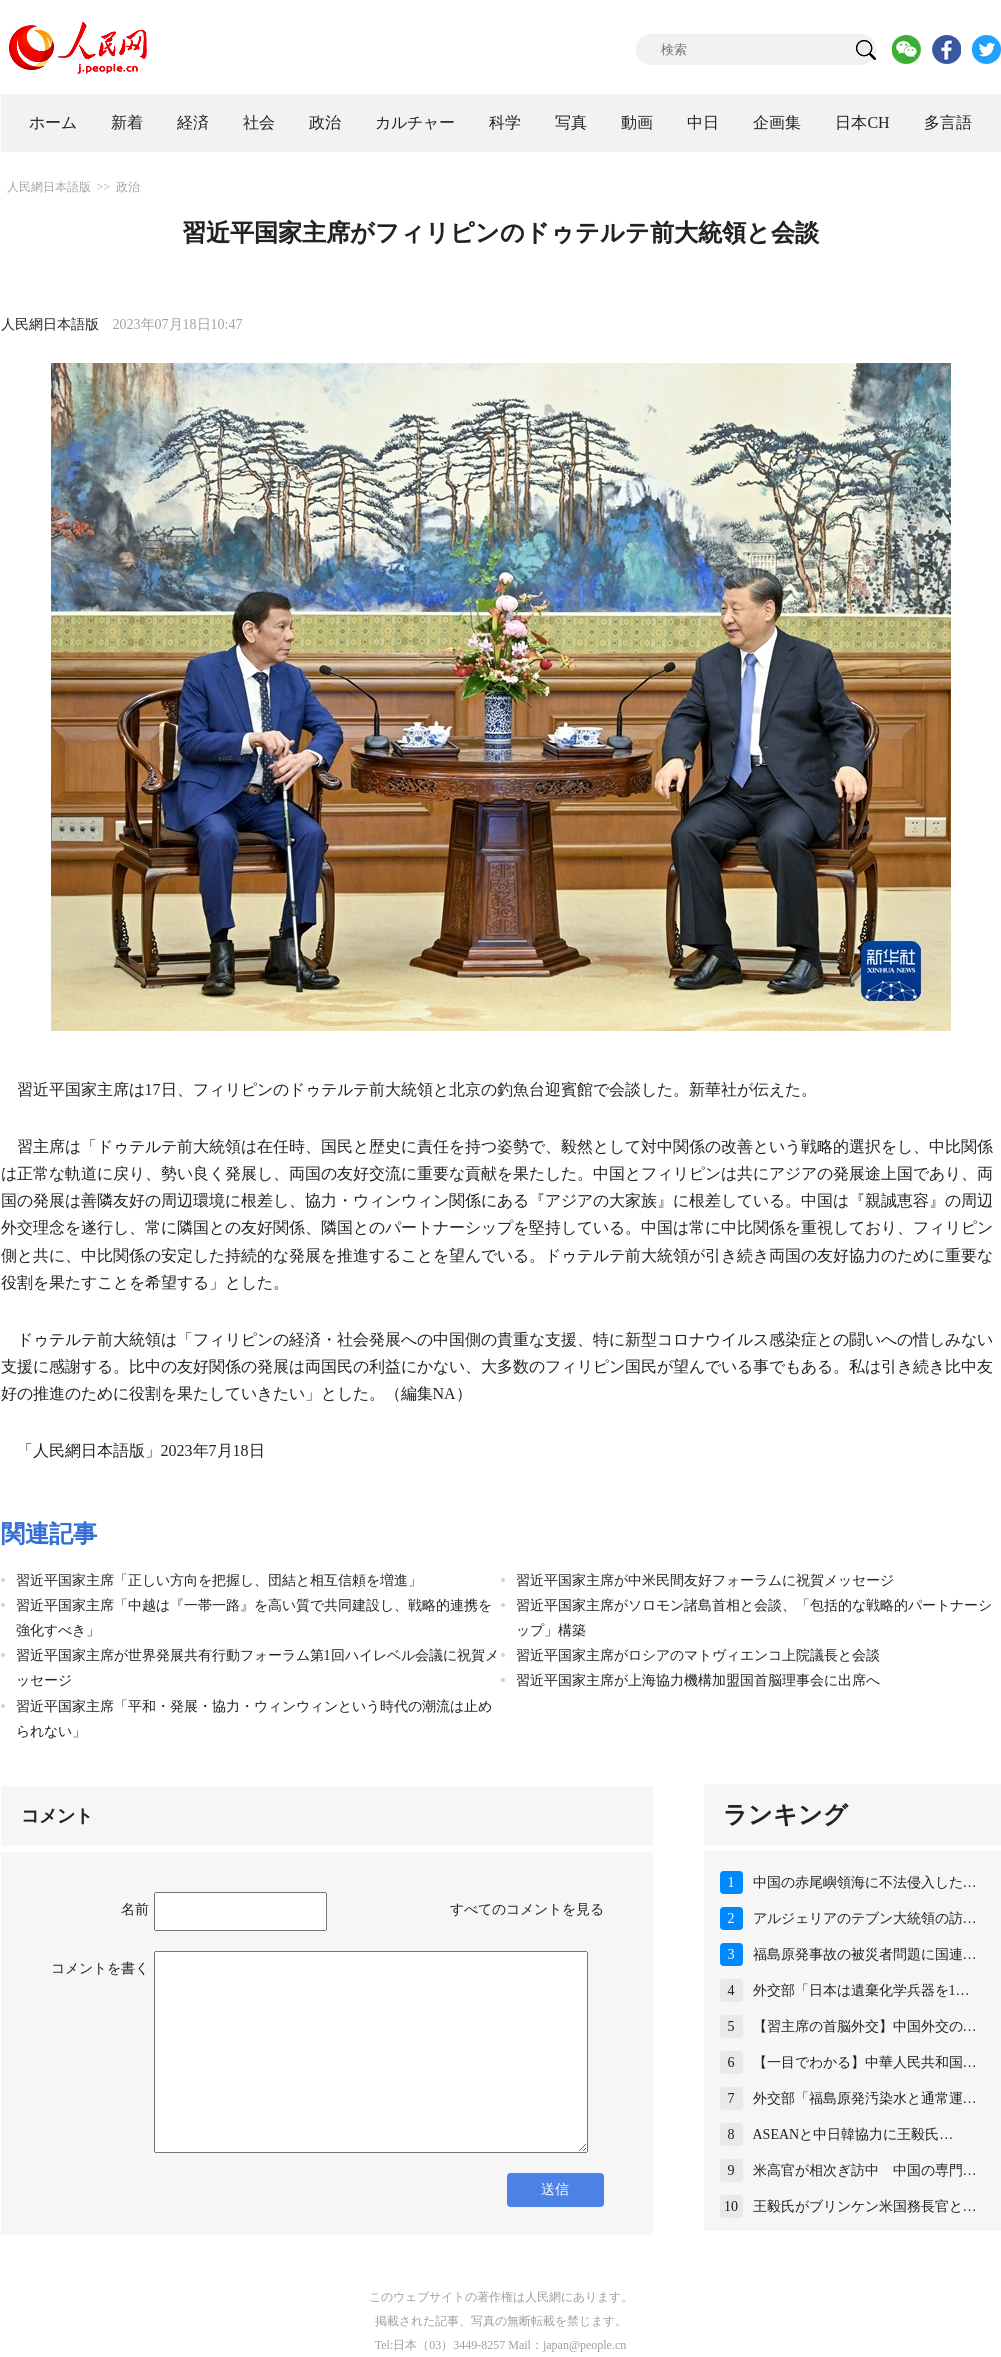 This screenshot has height=2357, width=1001. What do you see at coordinates (777, 122) in the screenshot?
I see `企画集` at bounding box center [777, 122].